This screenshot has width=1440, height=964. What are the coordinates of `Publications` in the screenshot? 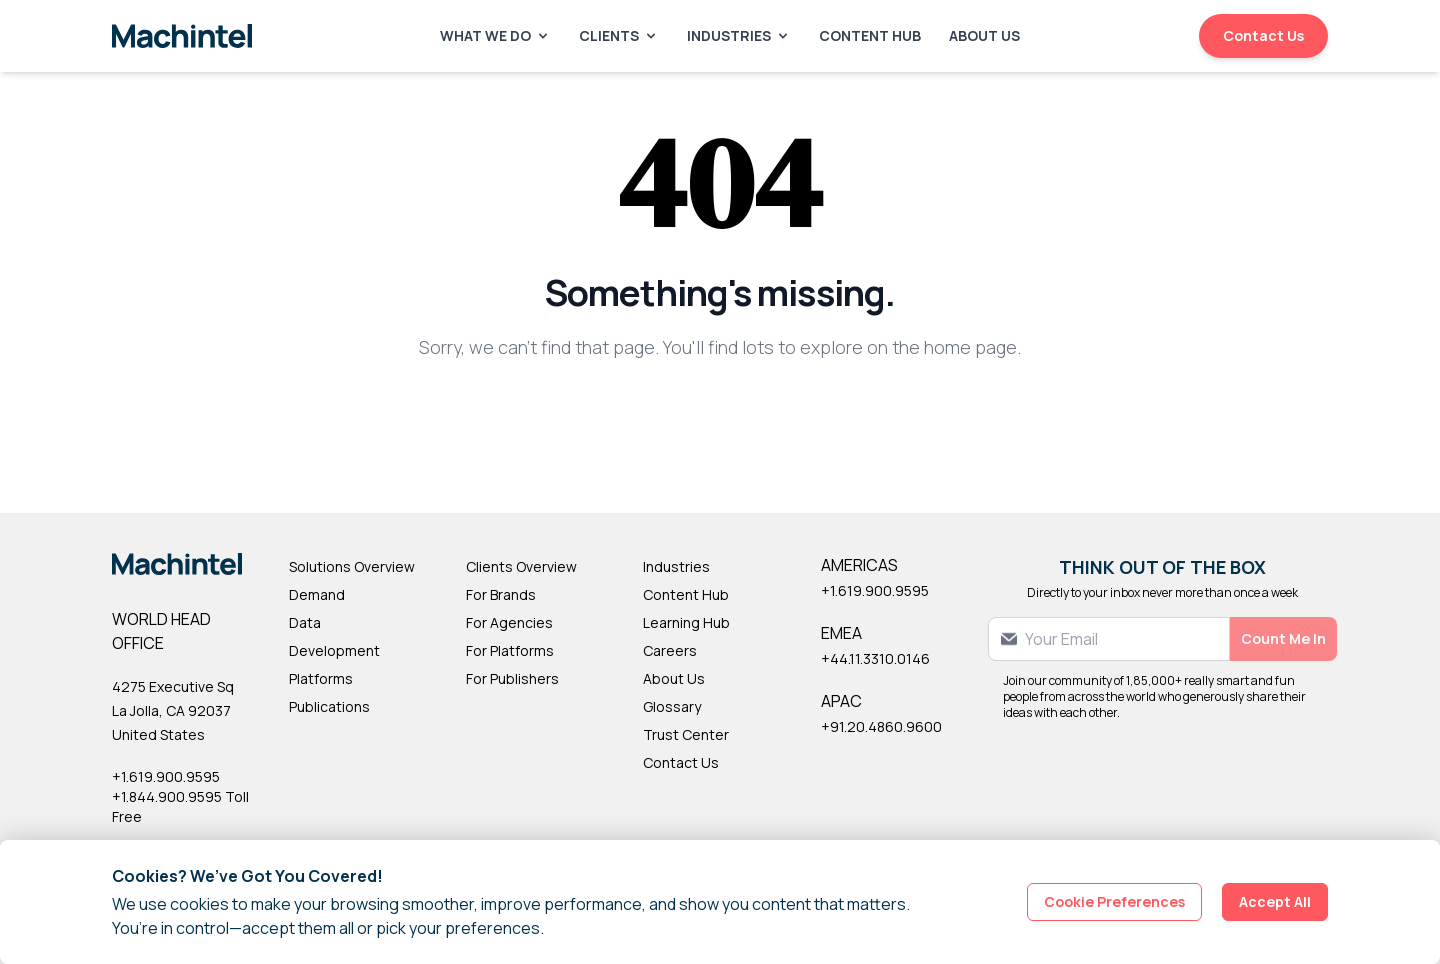 It's located at (329, 706).